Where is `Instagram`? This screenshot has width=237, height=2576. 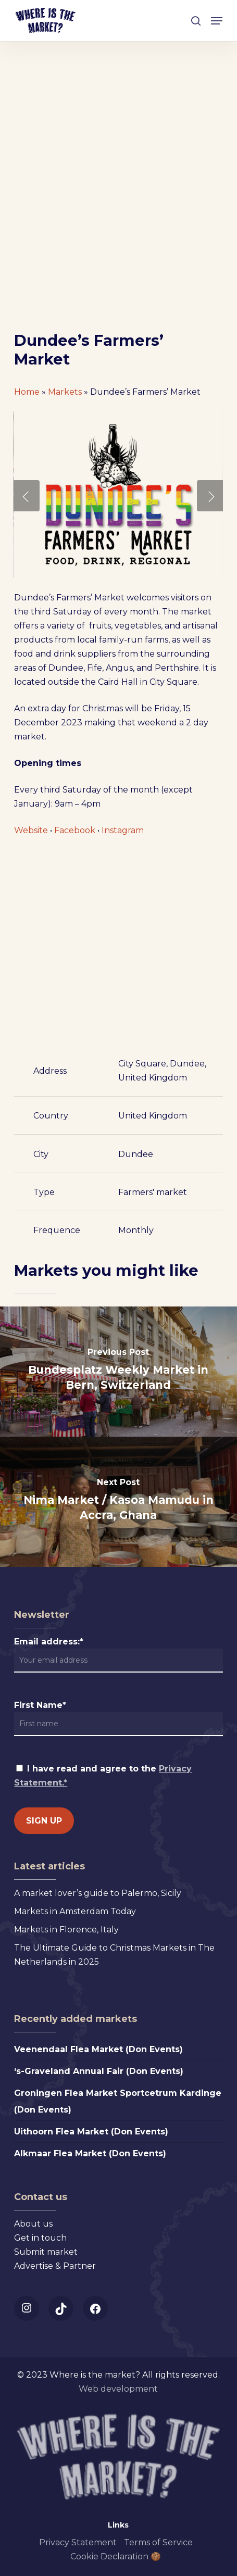 Instagram is located at coordinates (123, 830).